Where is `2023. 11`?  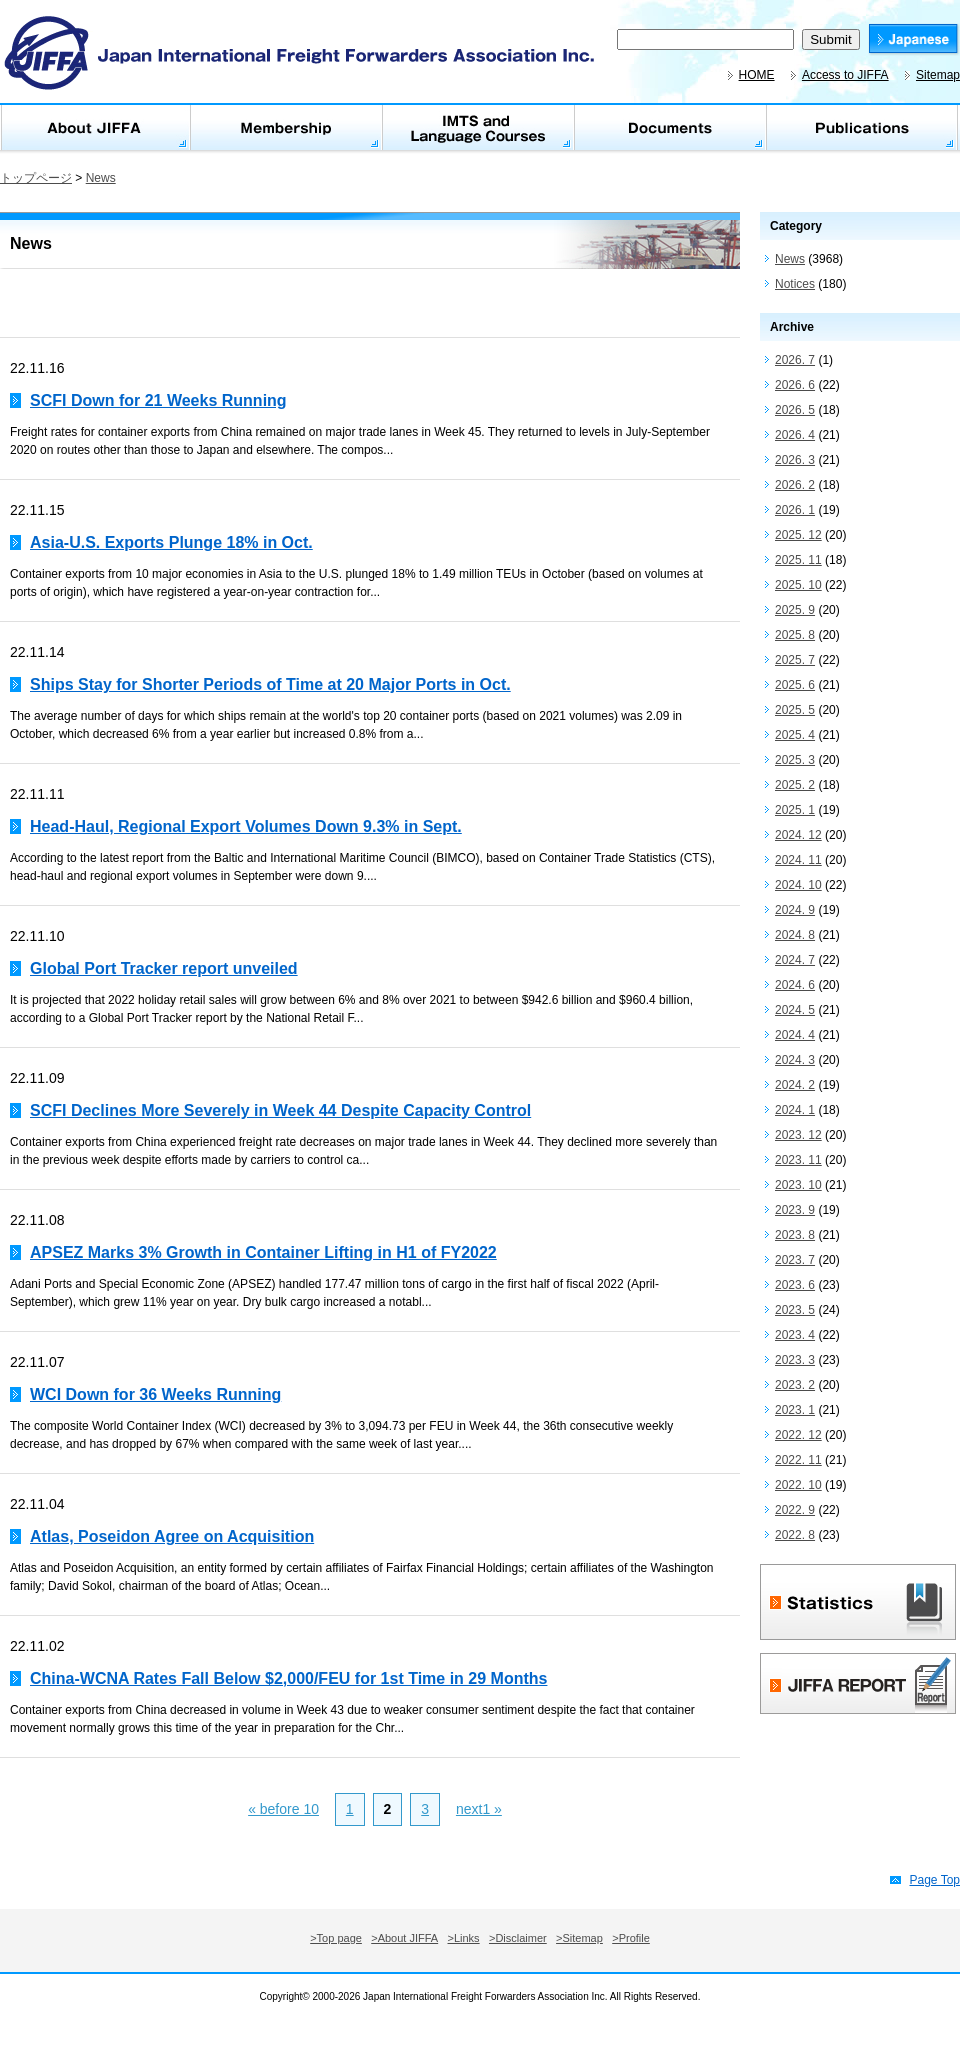 2023. 11 is located at coordinates (798, 1160).